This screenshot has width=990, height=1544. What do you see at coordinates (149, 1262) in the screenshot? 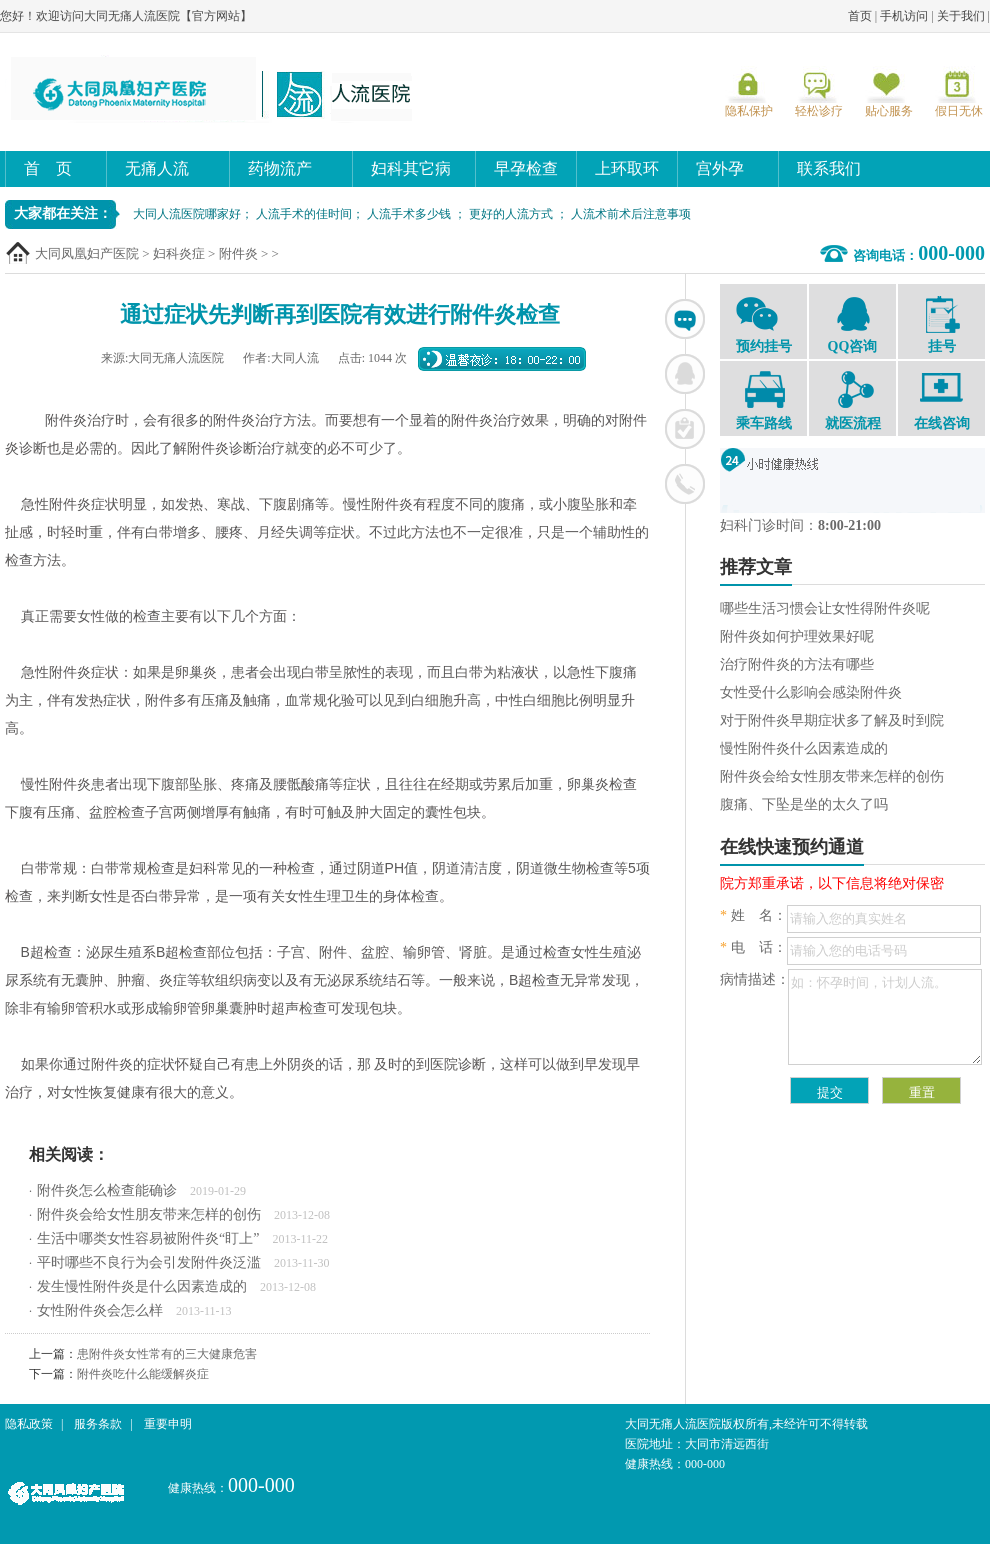
I see `平时哪些不良行为会引发附件炎泛滥` at bounding box center [149, 1262].